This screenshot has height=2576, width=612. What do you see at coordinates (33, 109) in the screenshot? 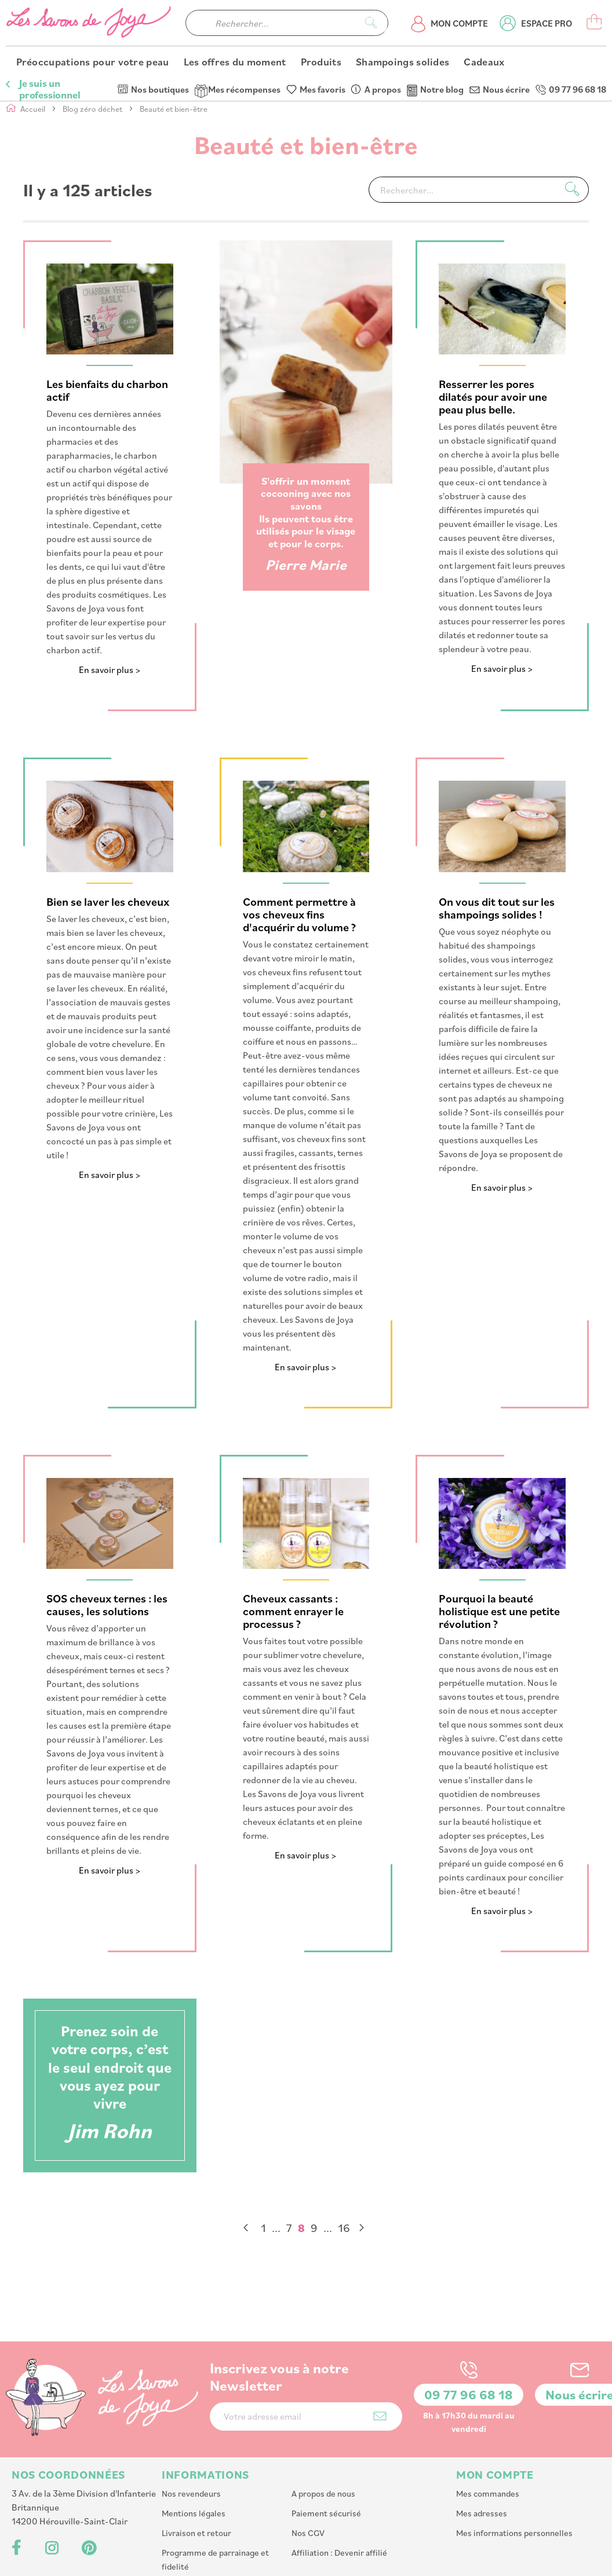
I see `Accueil` at bounding box center [33, 109].